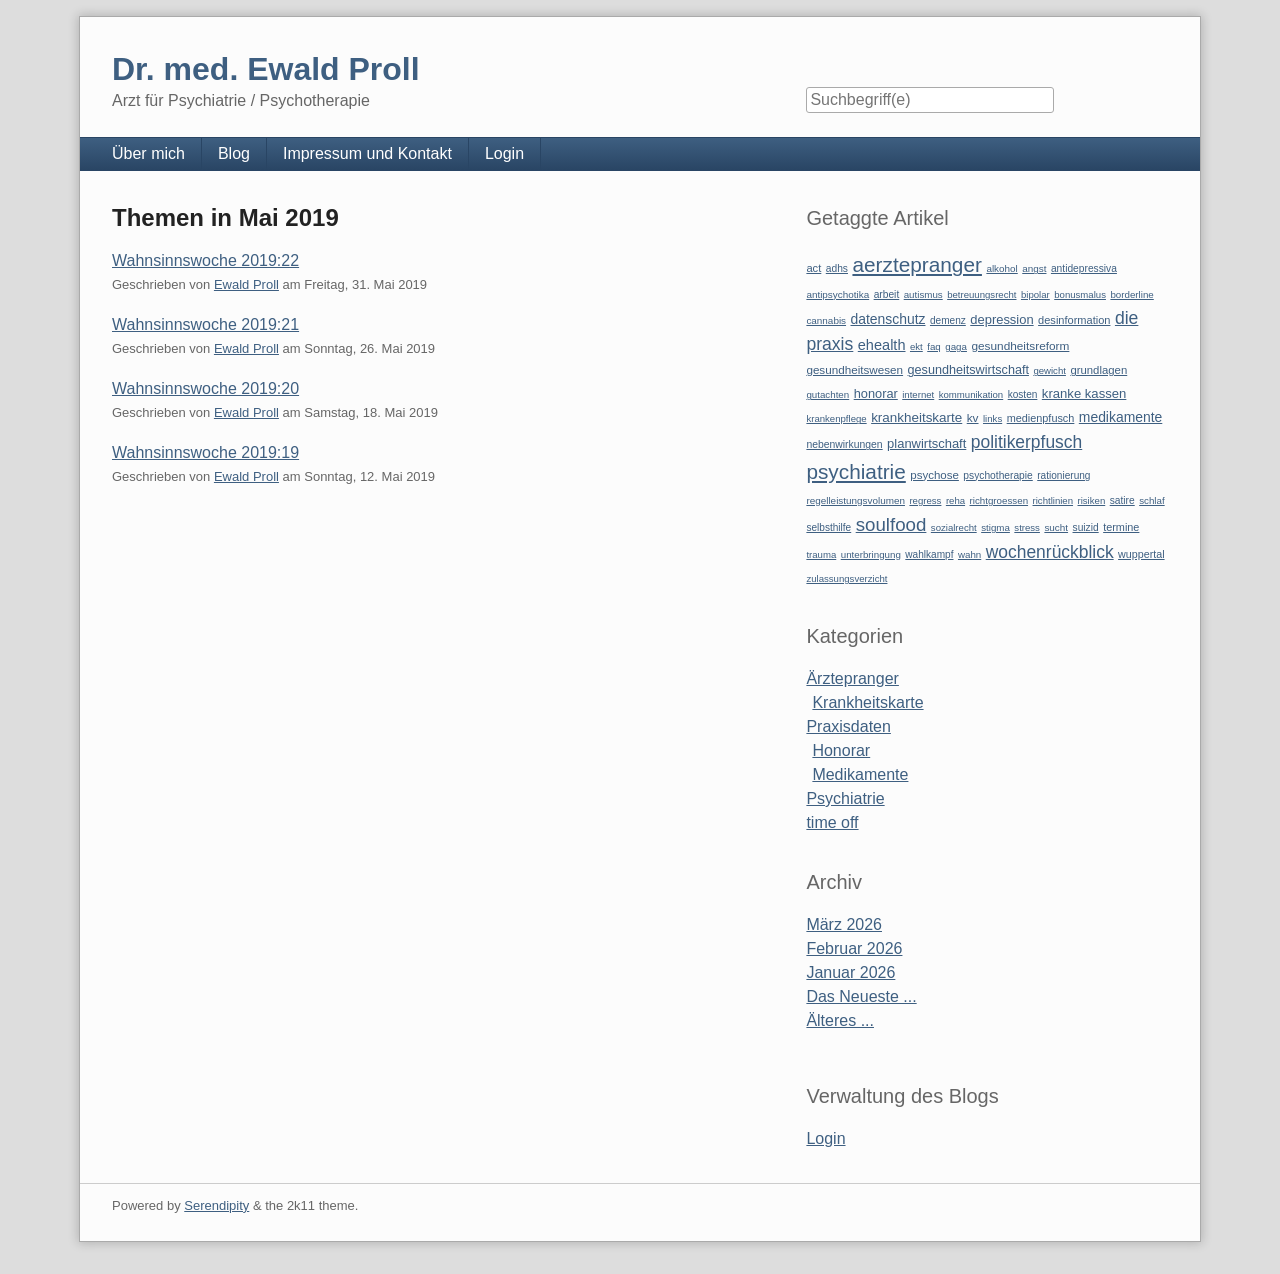 The width and height of the screenshot is (1280, 1274). What do you see at coordinates (887, 294) in the screenshot?
I see `arbeit` at bounding box center [887, 294].